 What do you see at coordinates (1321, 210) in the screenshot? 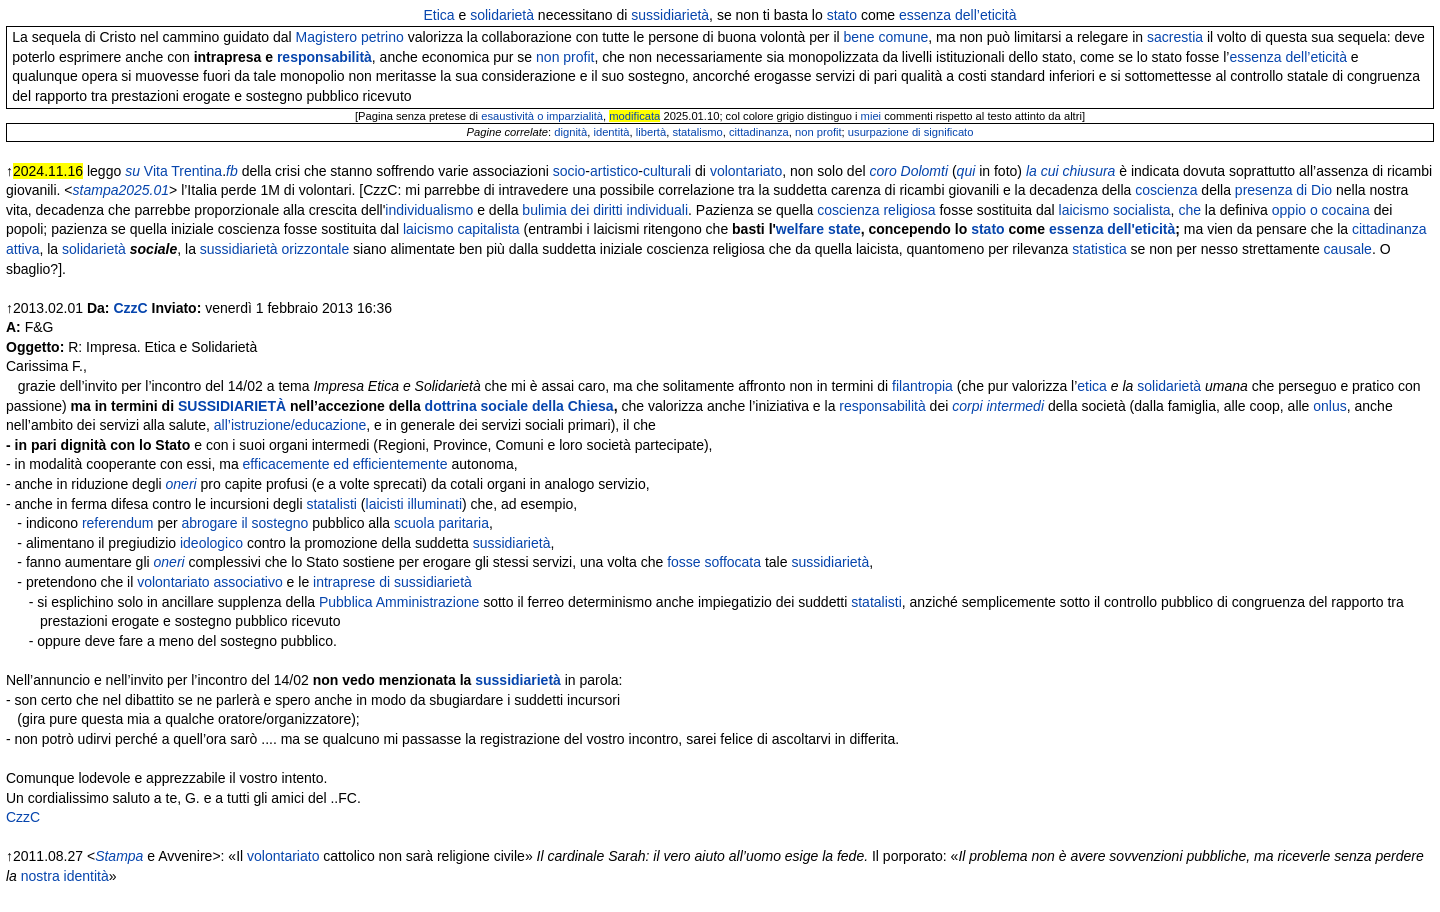
I see `oppio o cocaina` at bounding box center [1321, 210].